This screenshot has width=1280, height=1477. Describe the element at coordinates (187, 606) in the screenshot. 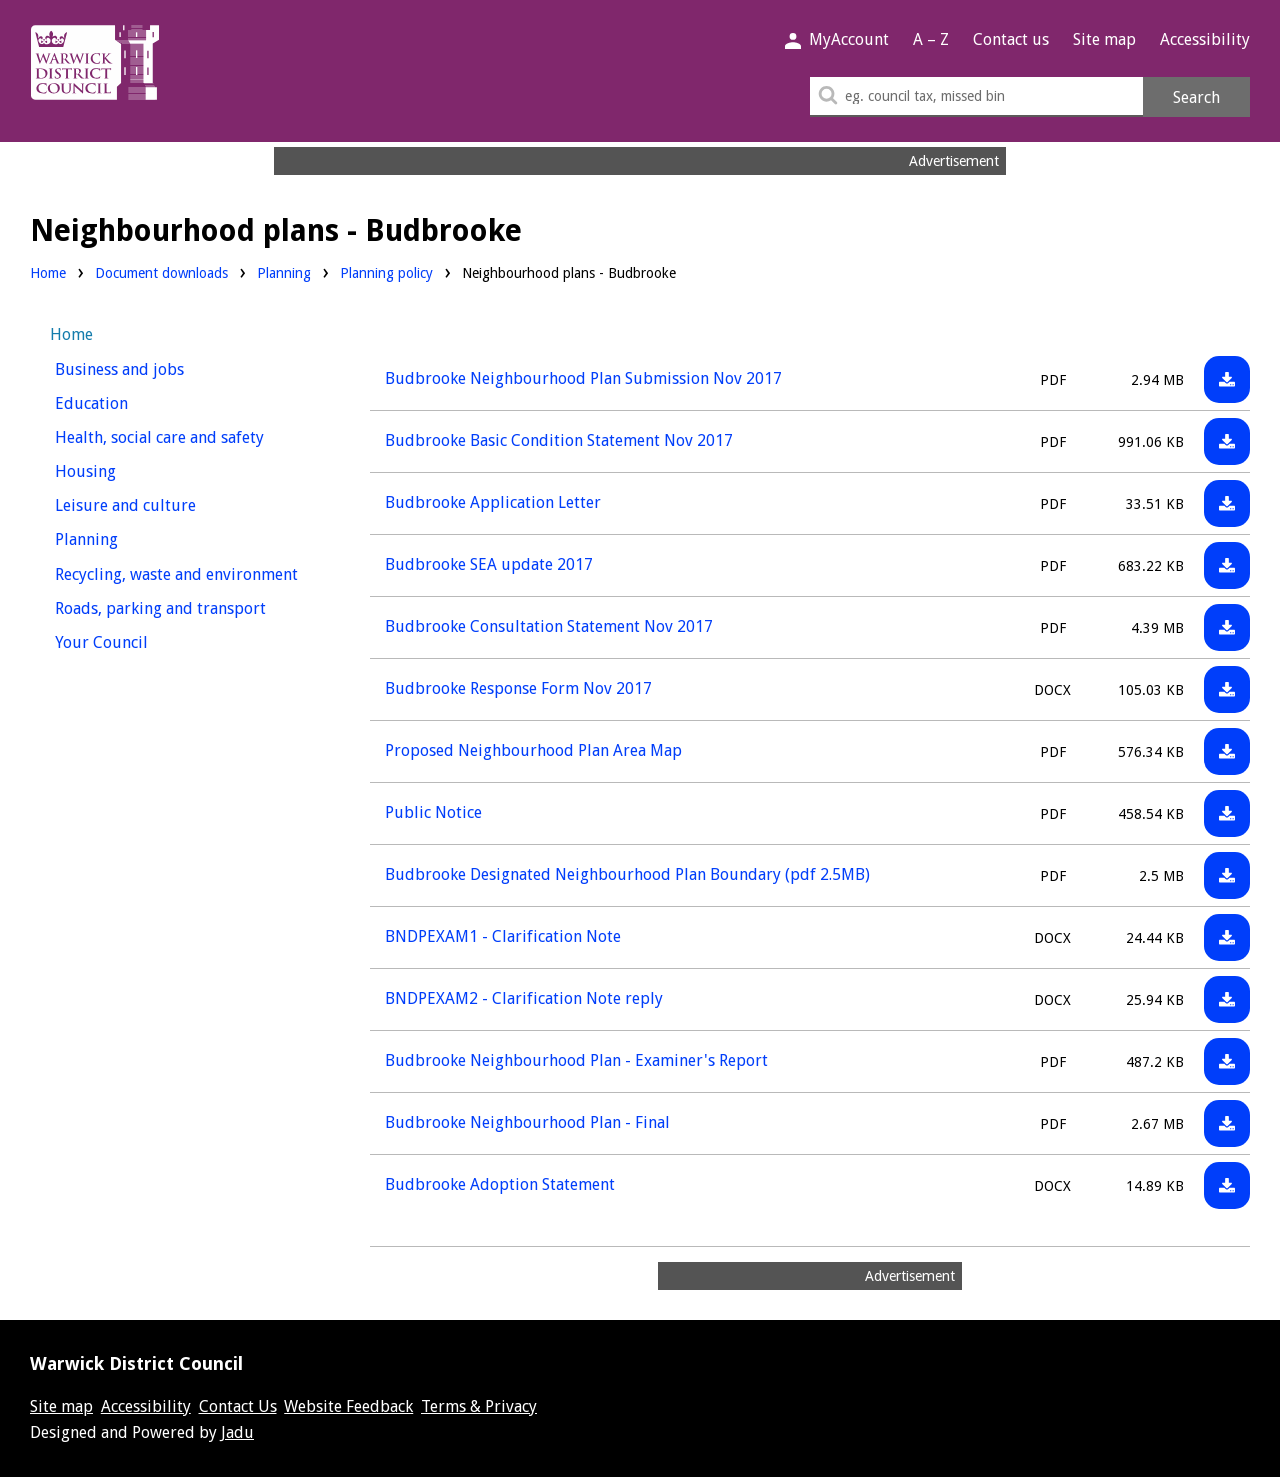

I see `Roads, parking and transport` at that location.